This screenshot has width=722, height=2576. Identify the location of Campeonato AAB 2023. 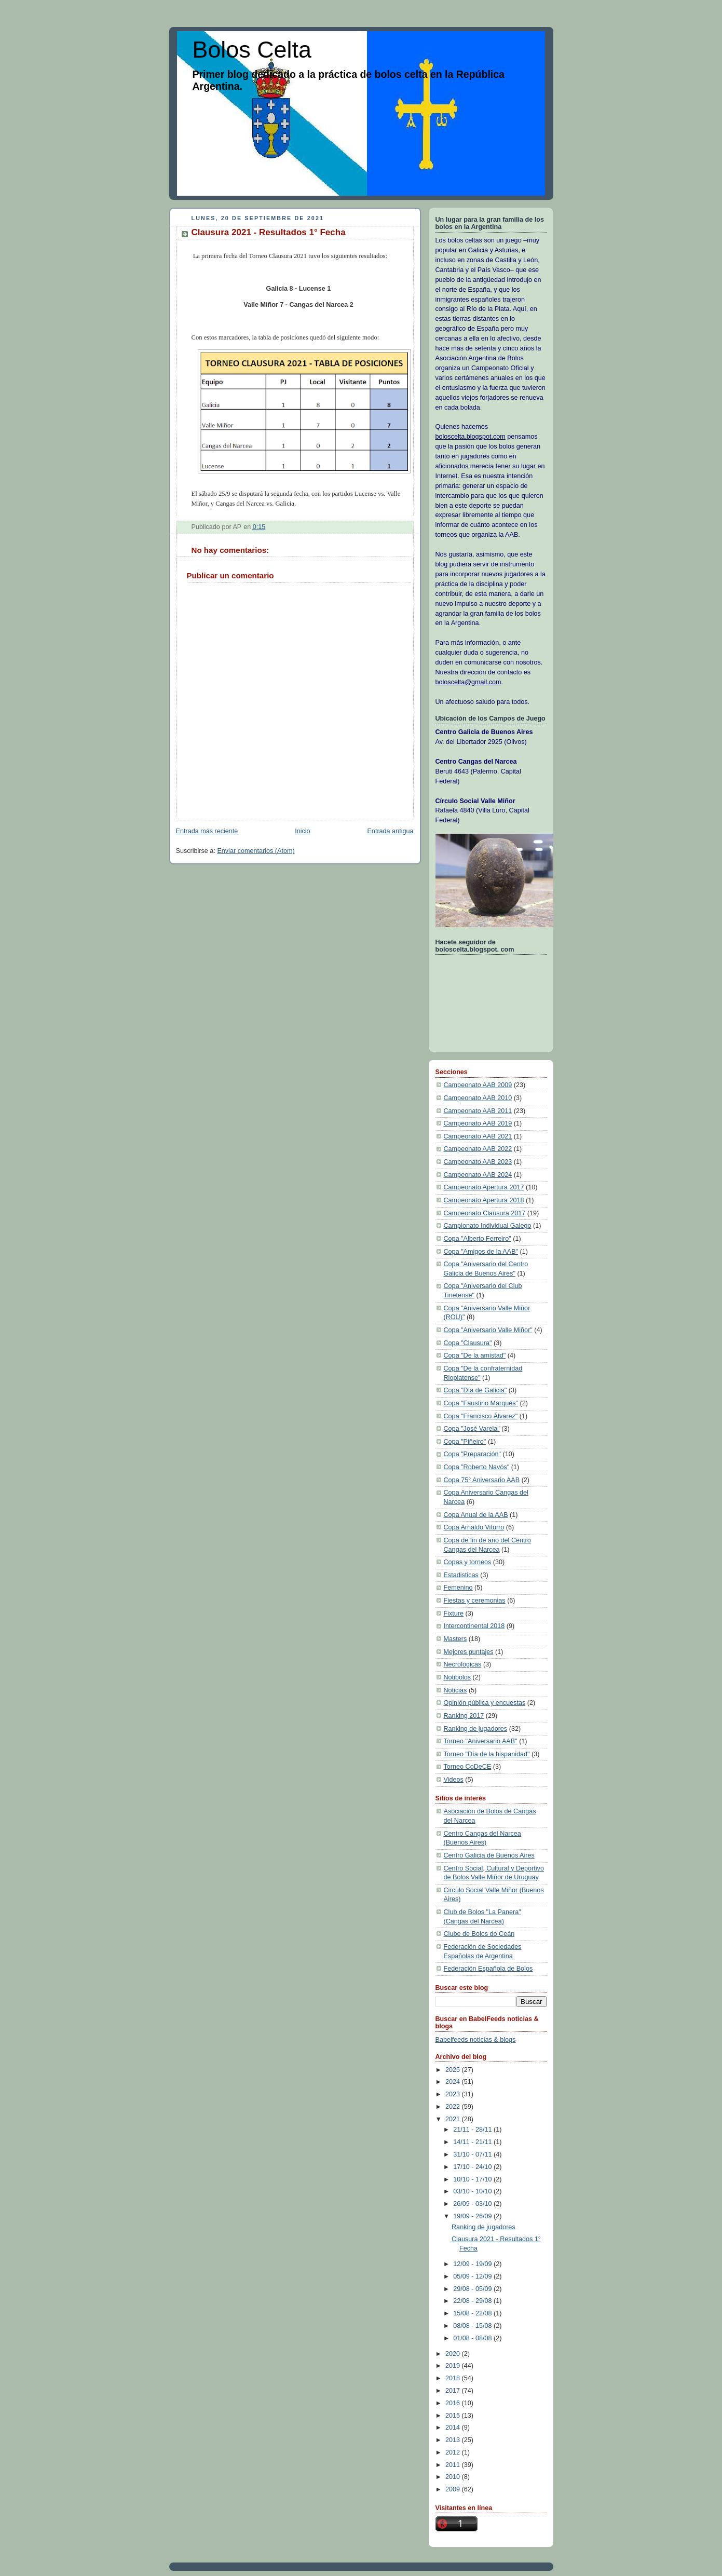
(478, 1161).